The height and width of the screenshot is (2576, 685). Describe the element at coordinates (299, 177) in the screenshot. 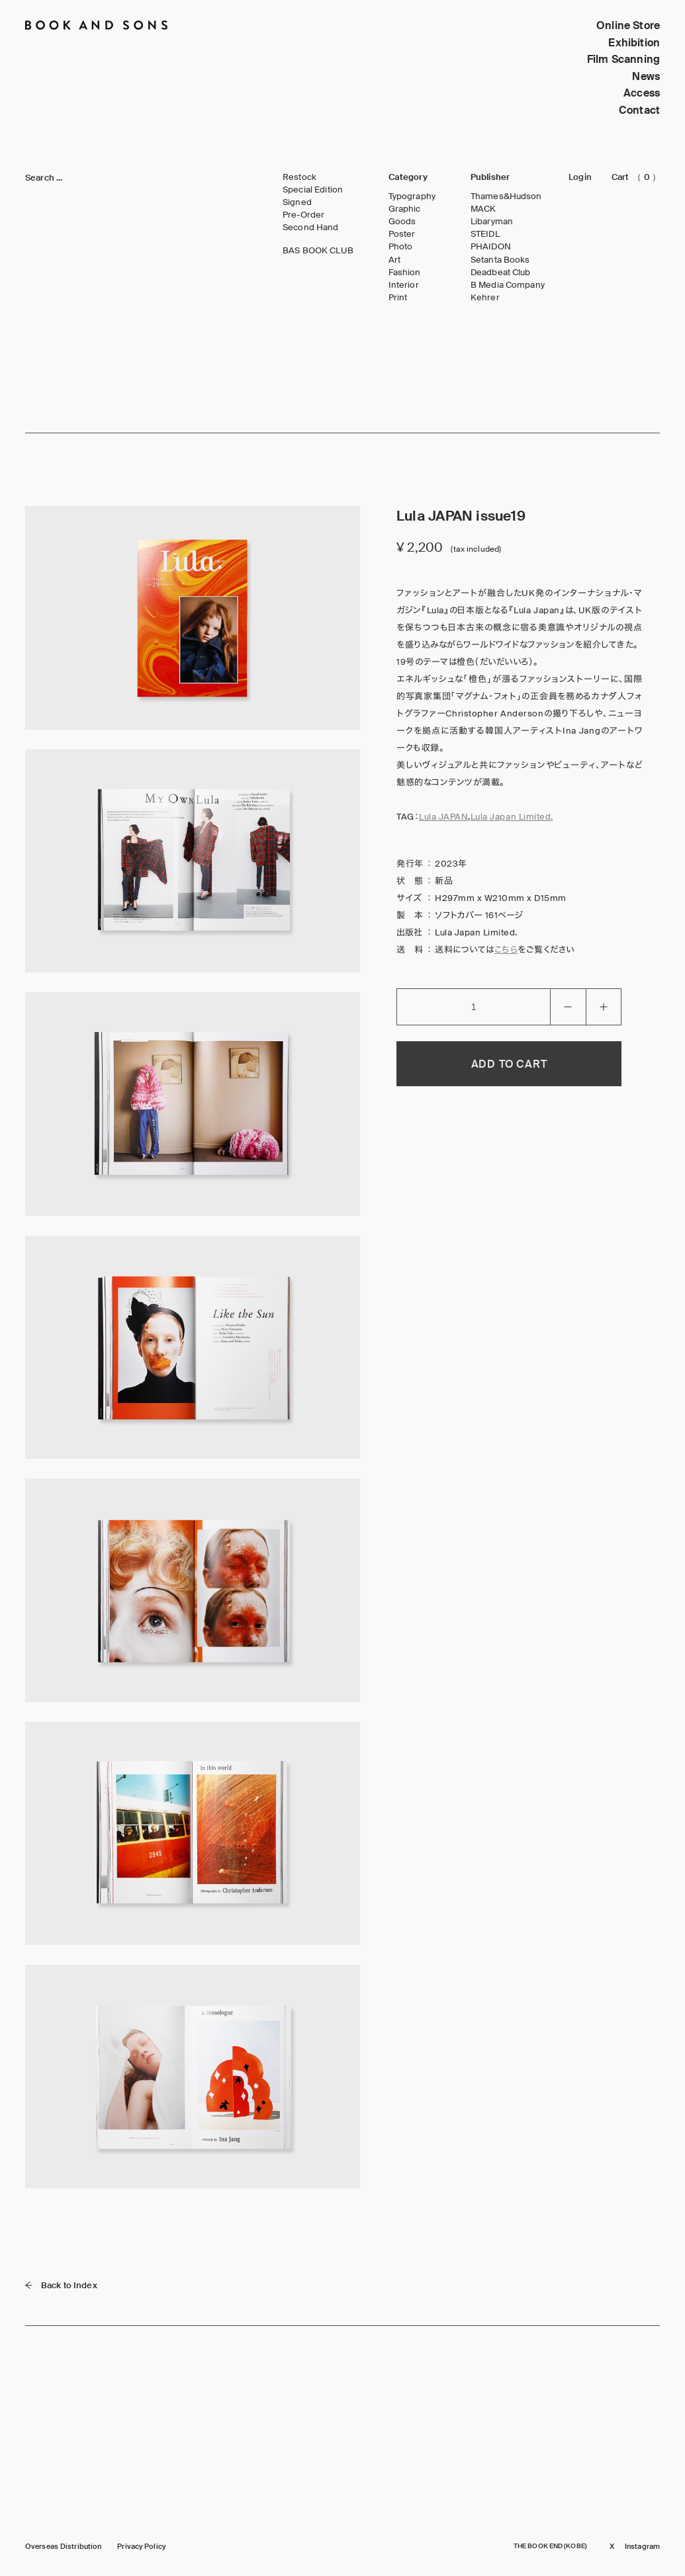

I see `Restock` at that location.